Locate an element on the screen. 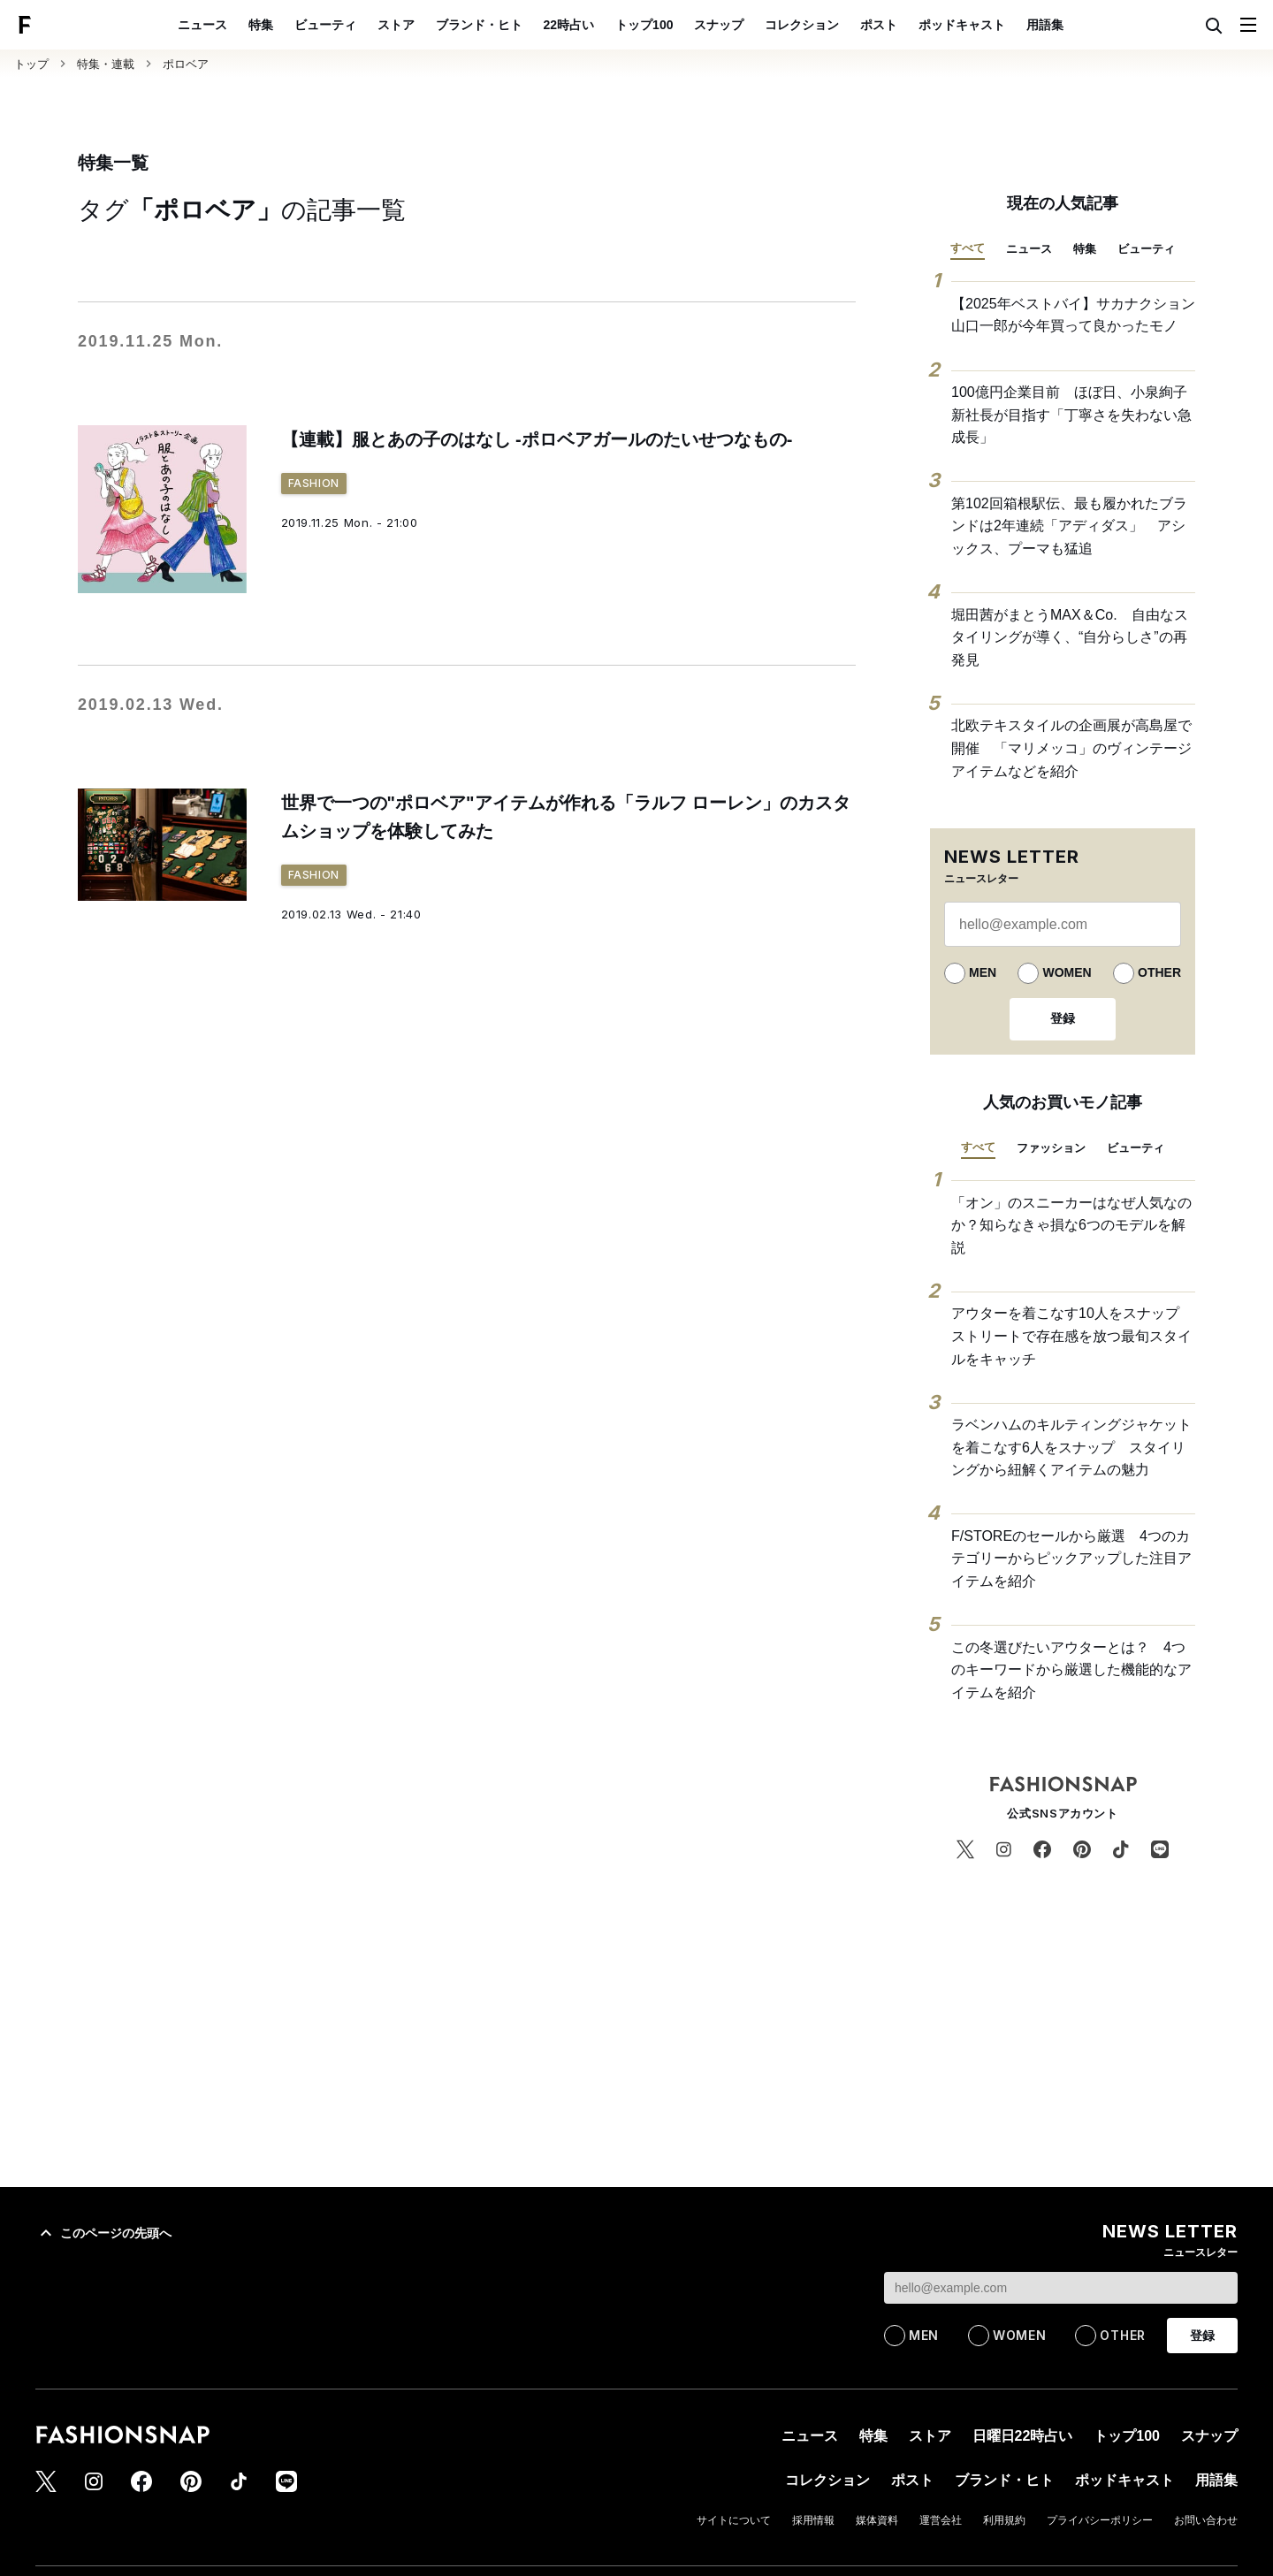 The image size is (1273, 2576). このページの先頭へ is located at coordinates (103, 2233).